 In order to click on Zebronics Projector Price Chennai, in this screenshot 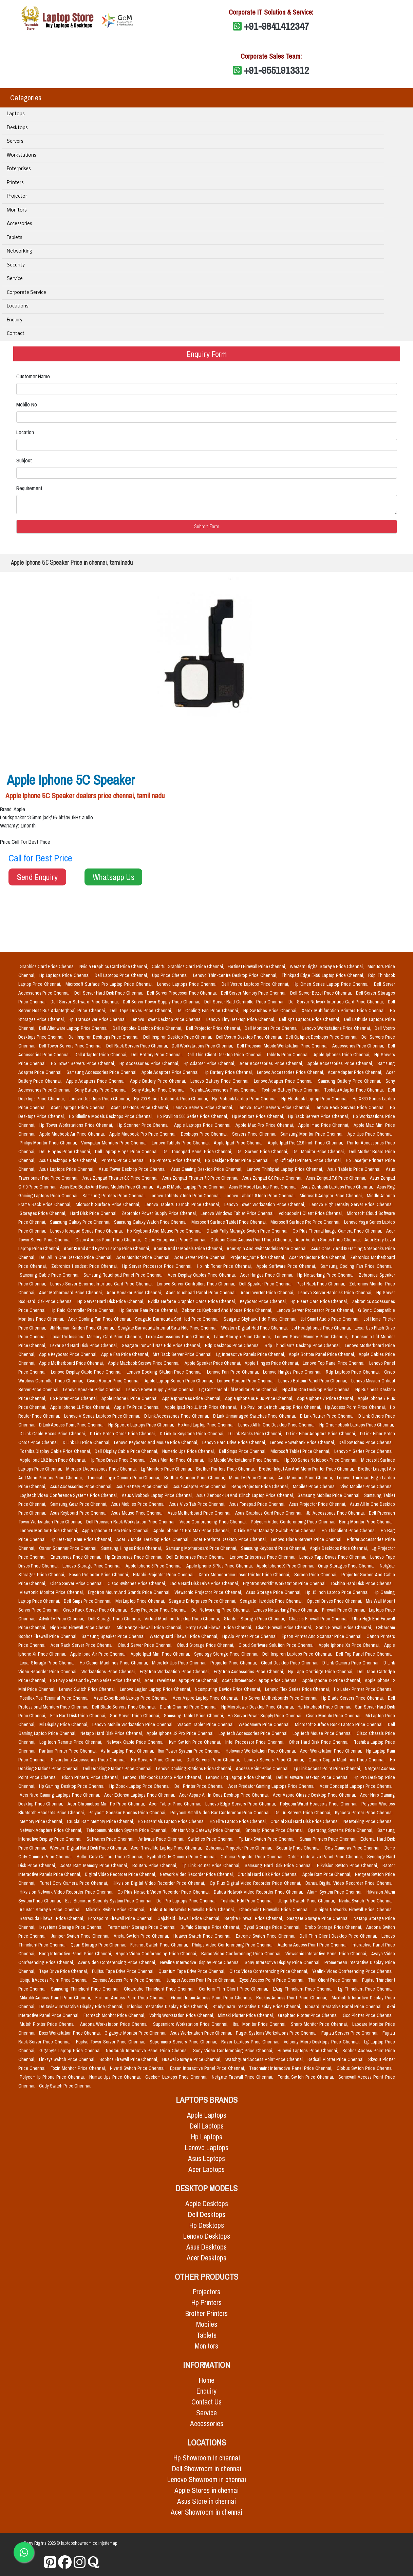, I will do `click(240, 1848)`.